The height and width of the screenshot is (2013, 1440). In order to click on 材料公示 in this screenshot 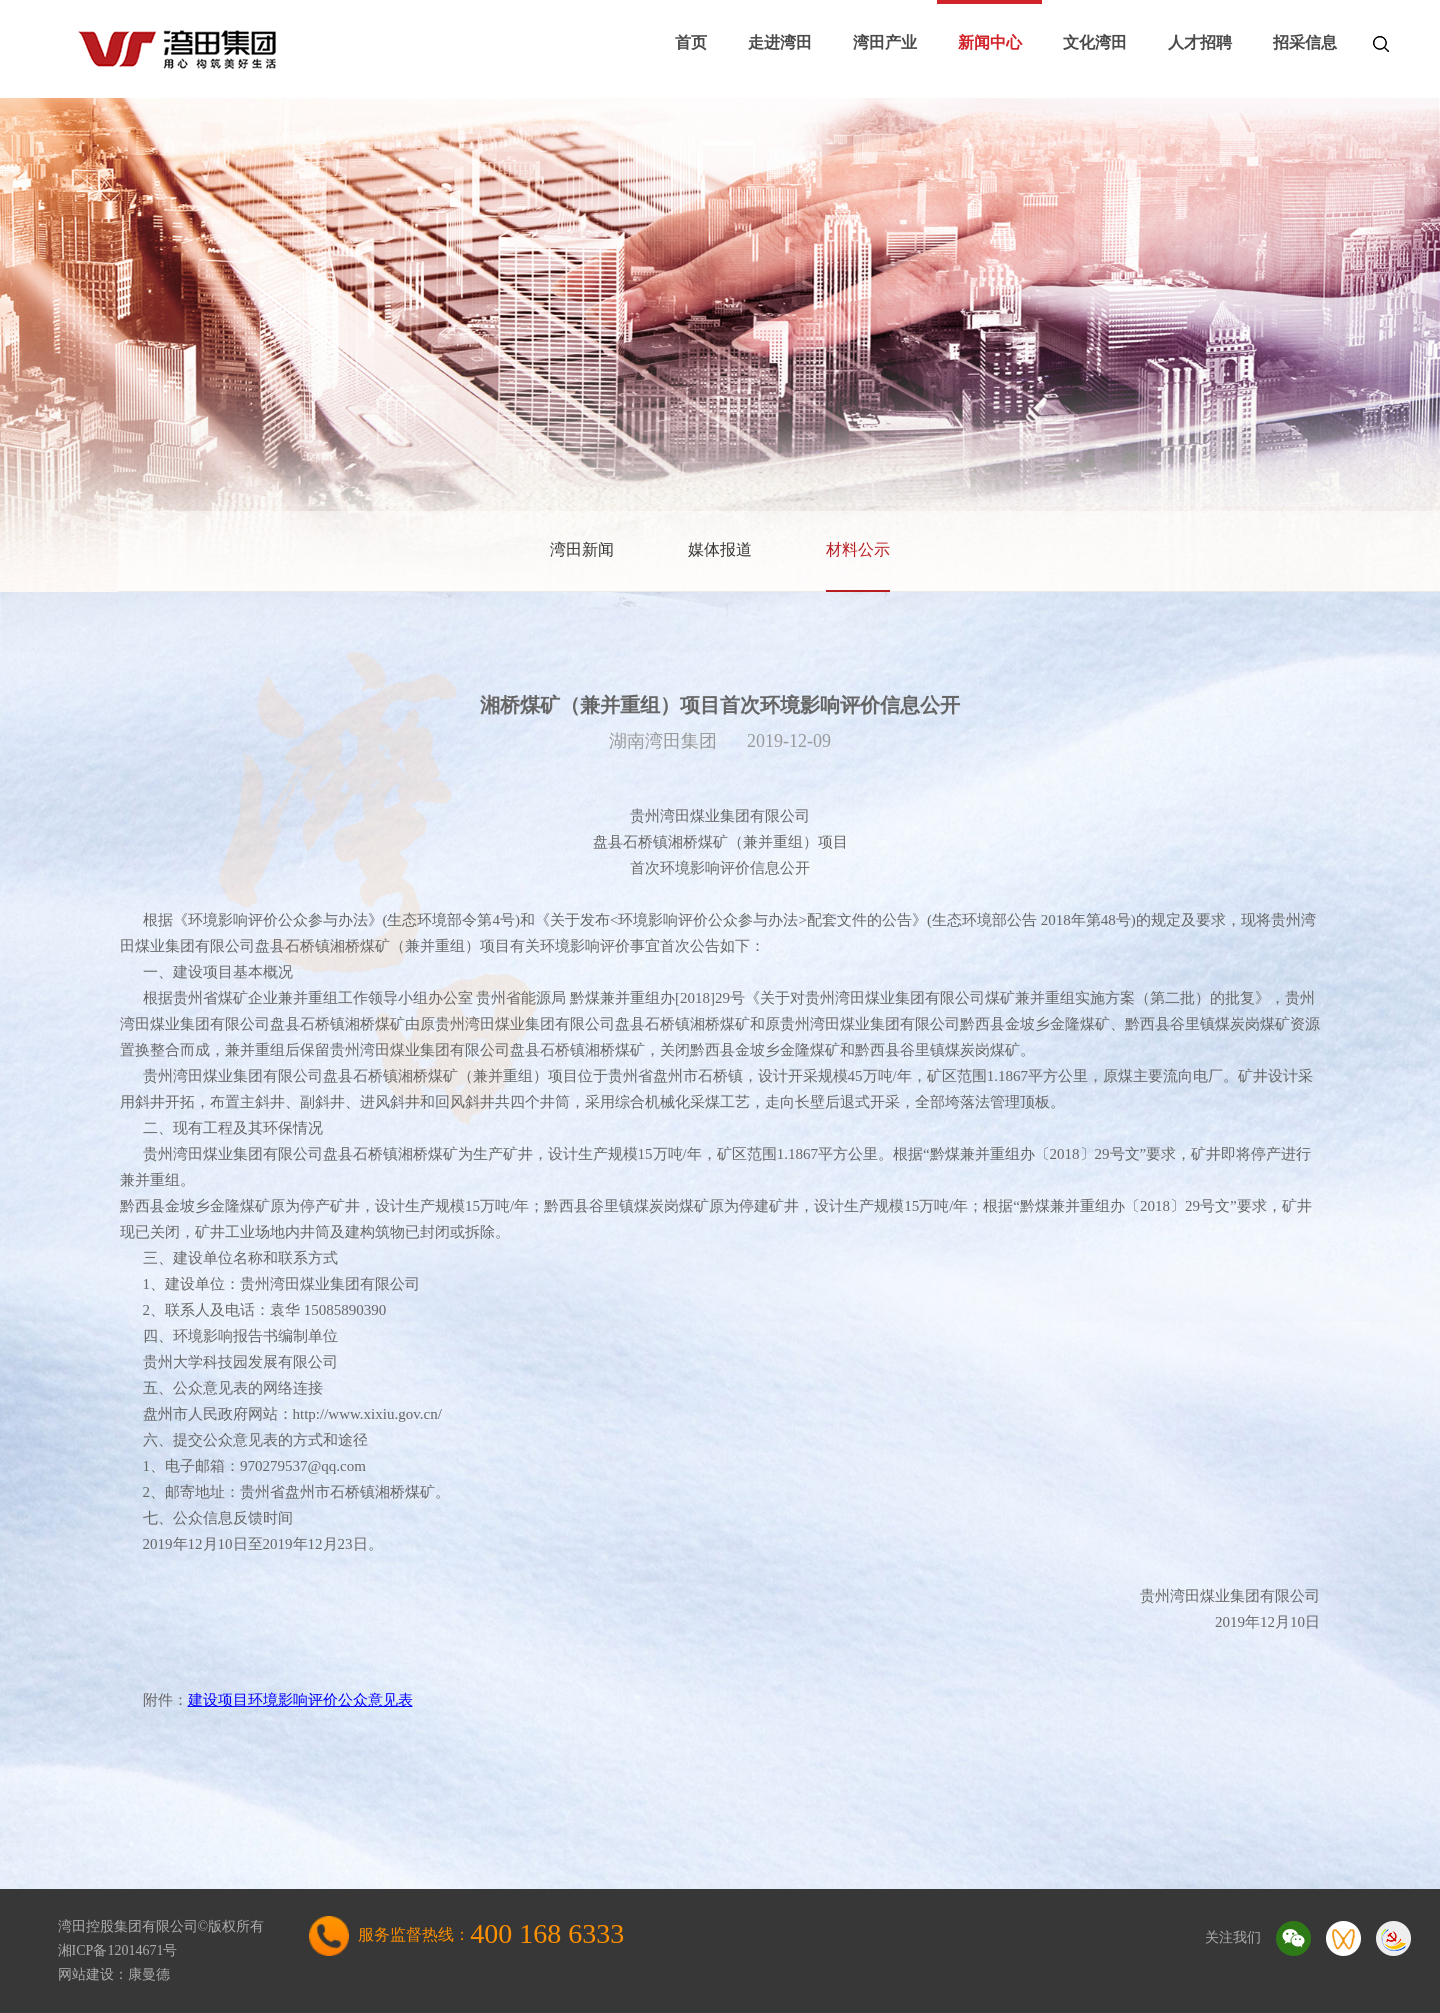, I will do `click(858, 549)`.